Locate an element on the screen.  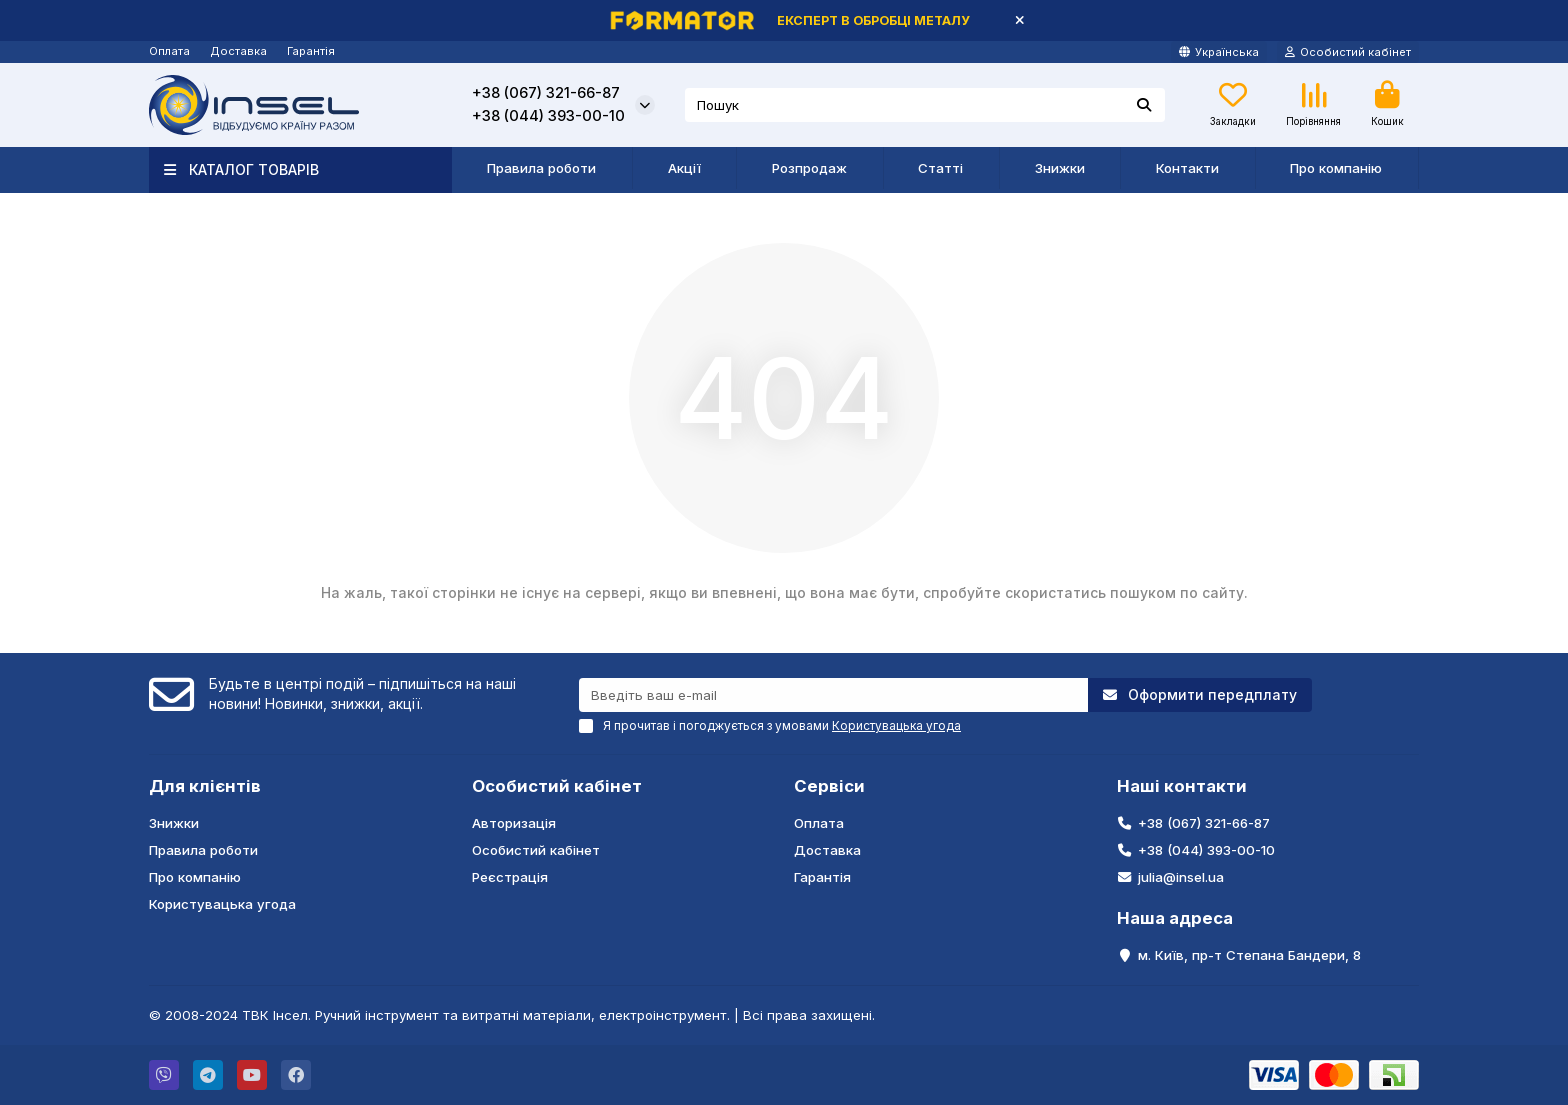
Про компанію is located at coordinates (1336, 168).